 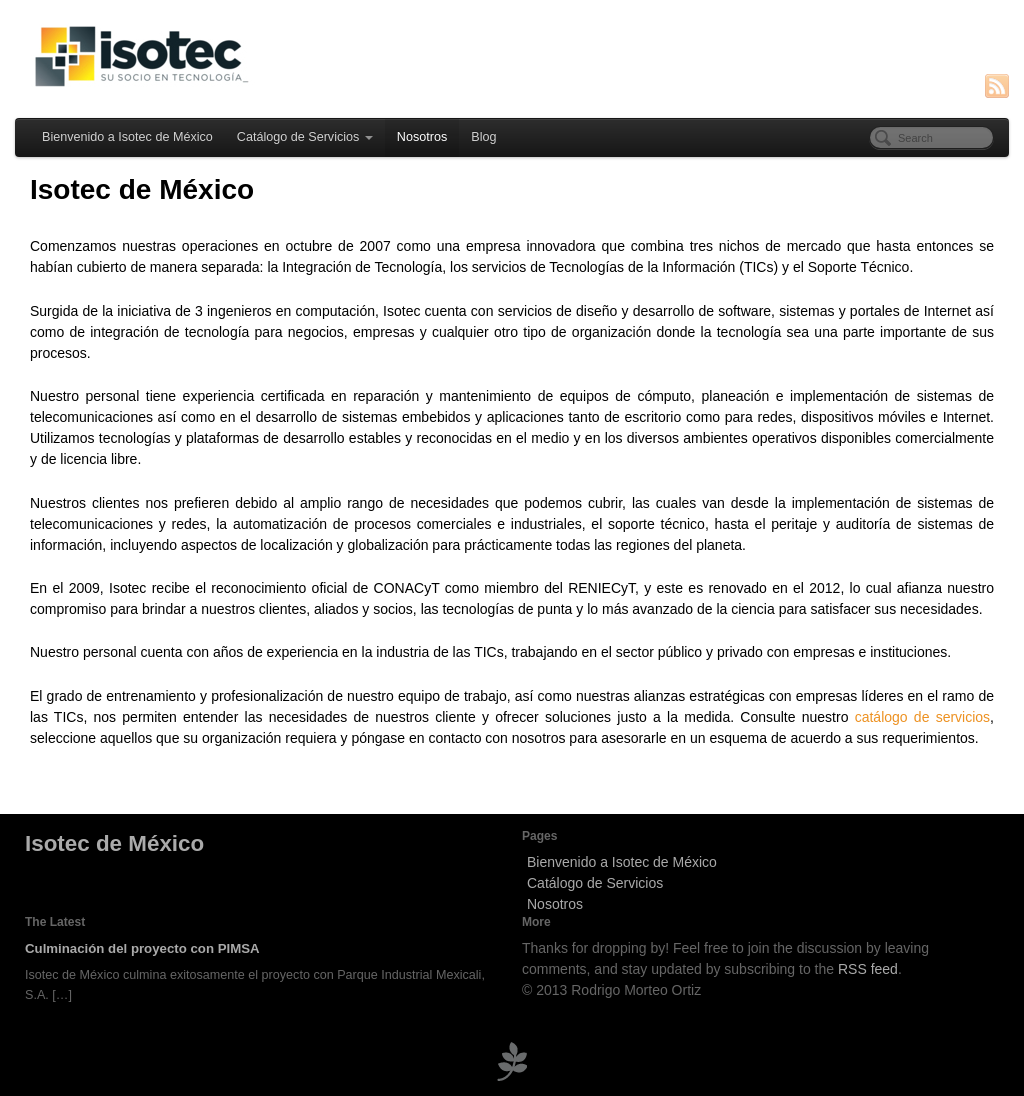 I want to click on RSS feed, so click(x=868, y=969).